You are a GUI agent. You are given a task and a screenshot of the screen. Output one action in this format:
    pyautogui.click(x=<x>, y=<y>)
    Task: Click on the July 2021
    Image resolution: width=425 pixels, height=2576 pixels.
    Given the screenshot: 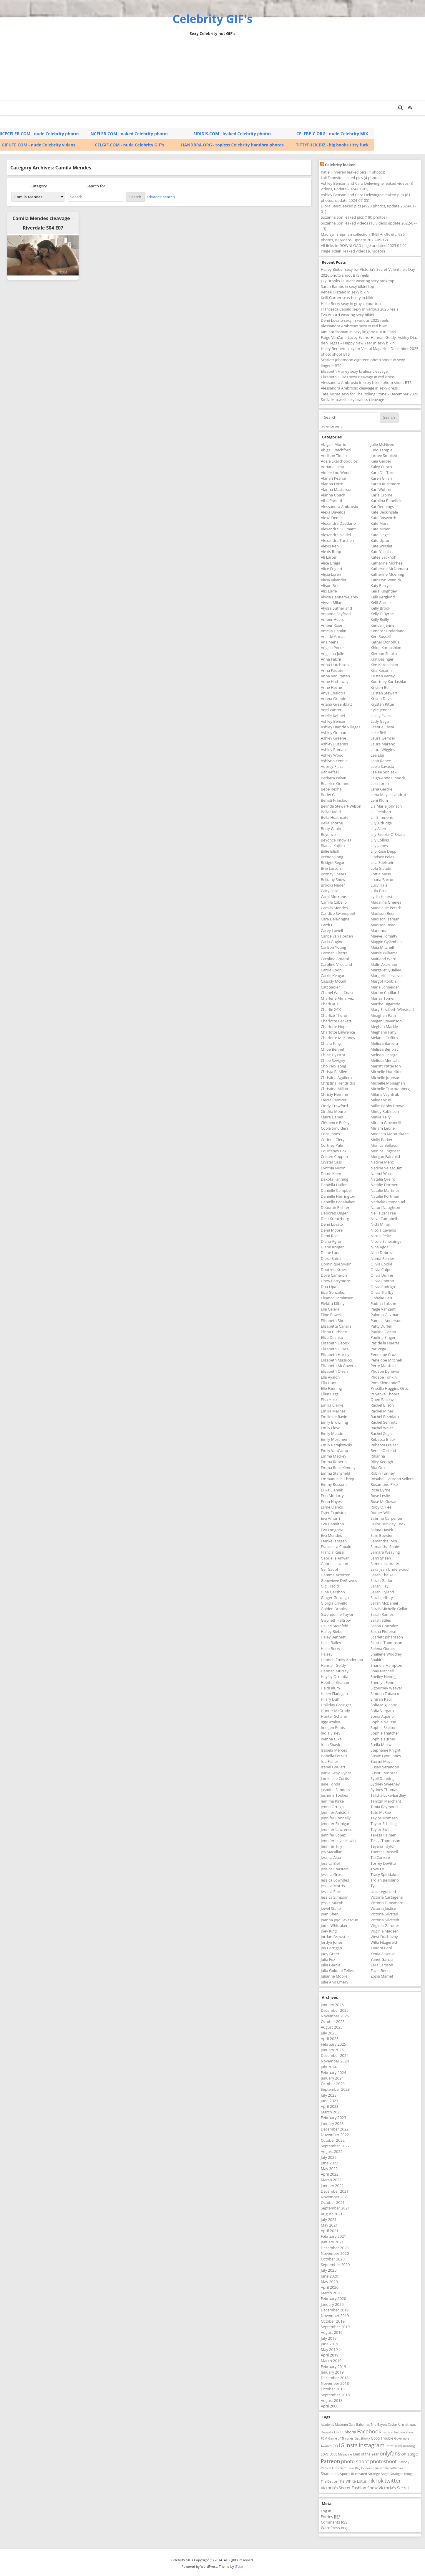 What is the action you would take?
    pyautogui.click(x=329, y=2219)
    